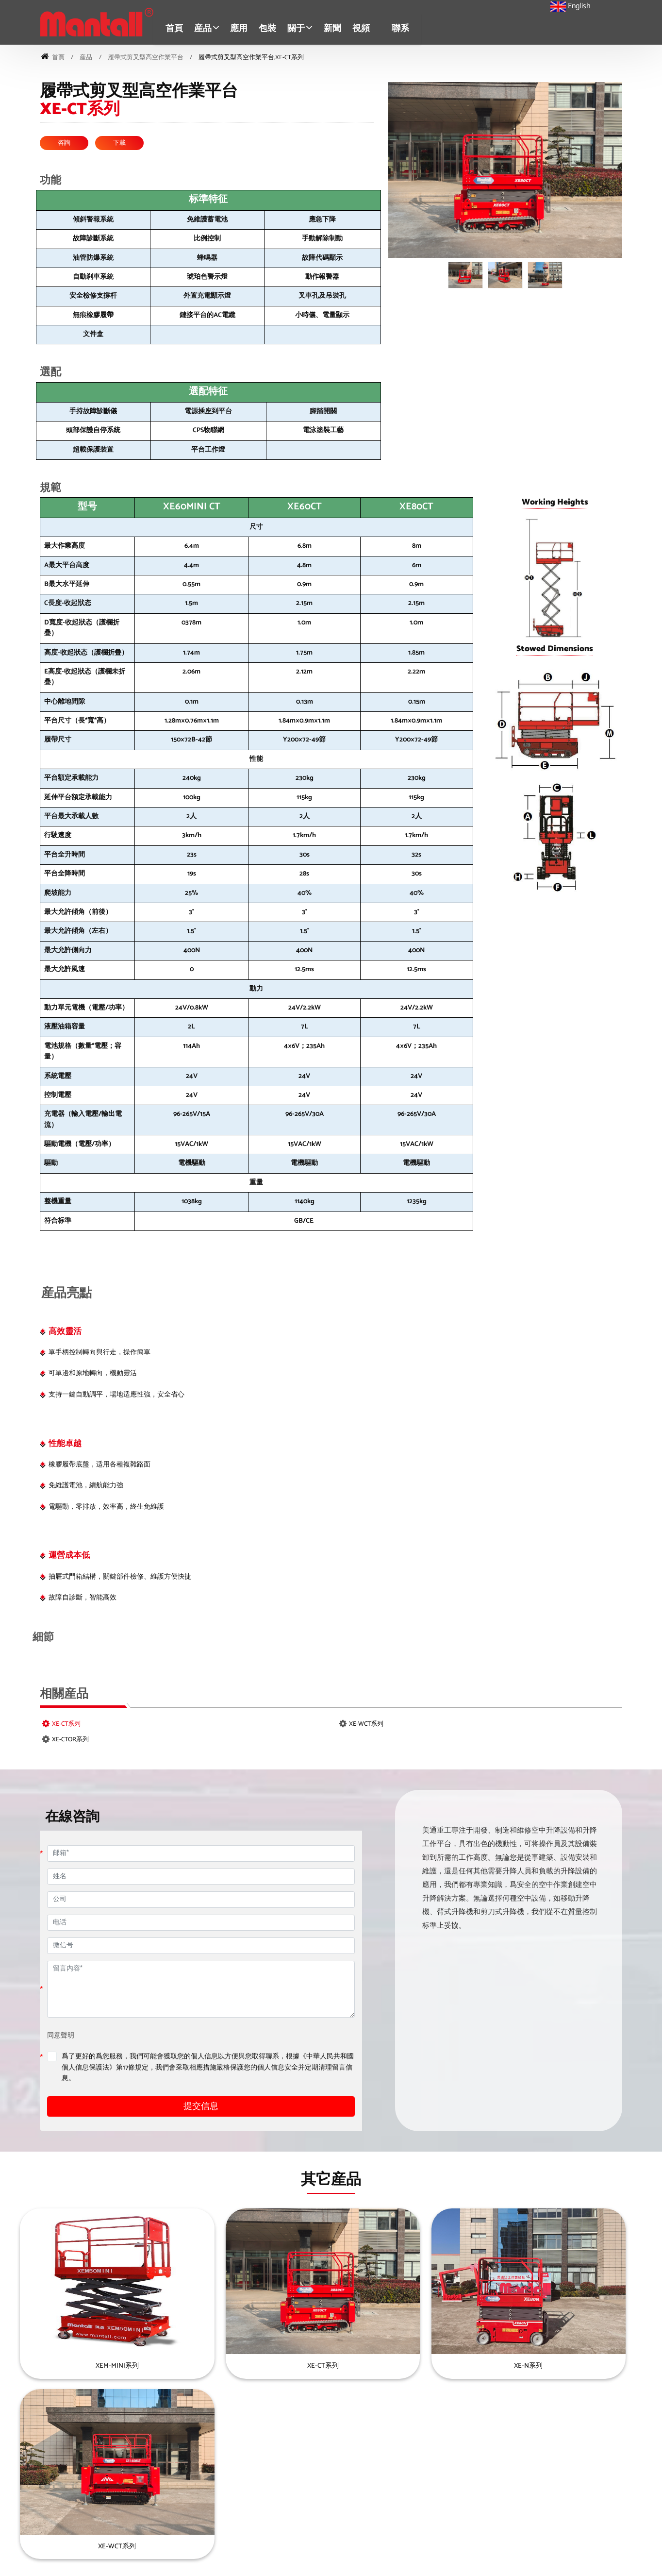 This screenshot has height=2576, width=662. What do you see at coordinates (409, 2563) in the screenshot?
I see `雲企互聯` at bounding box center [409, 2563].